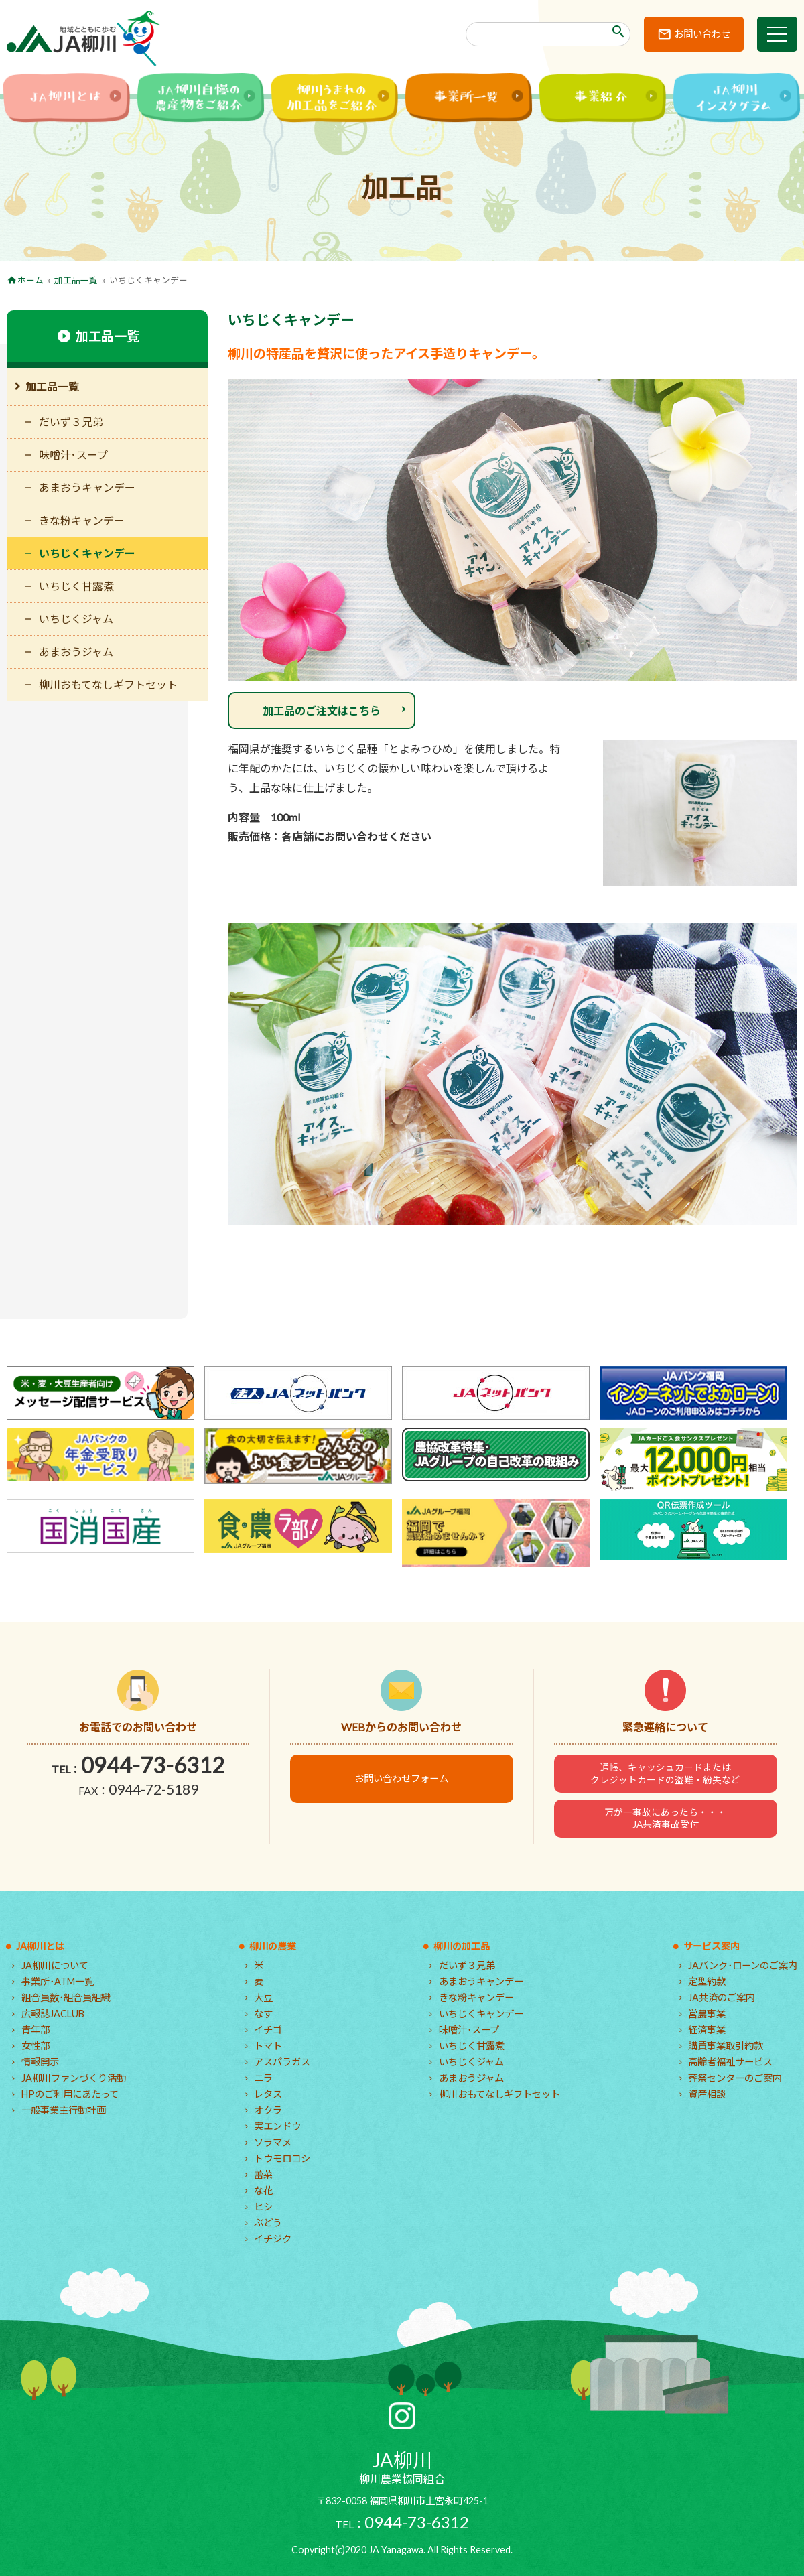  I want to click on お問い合わせ, so click(702, 34).